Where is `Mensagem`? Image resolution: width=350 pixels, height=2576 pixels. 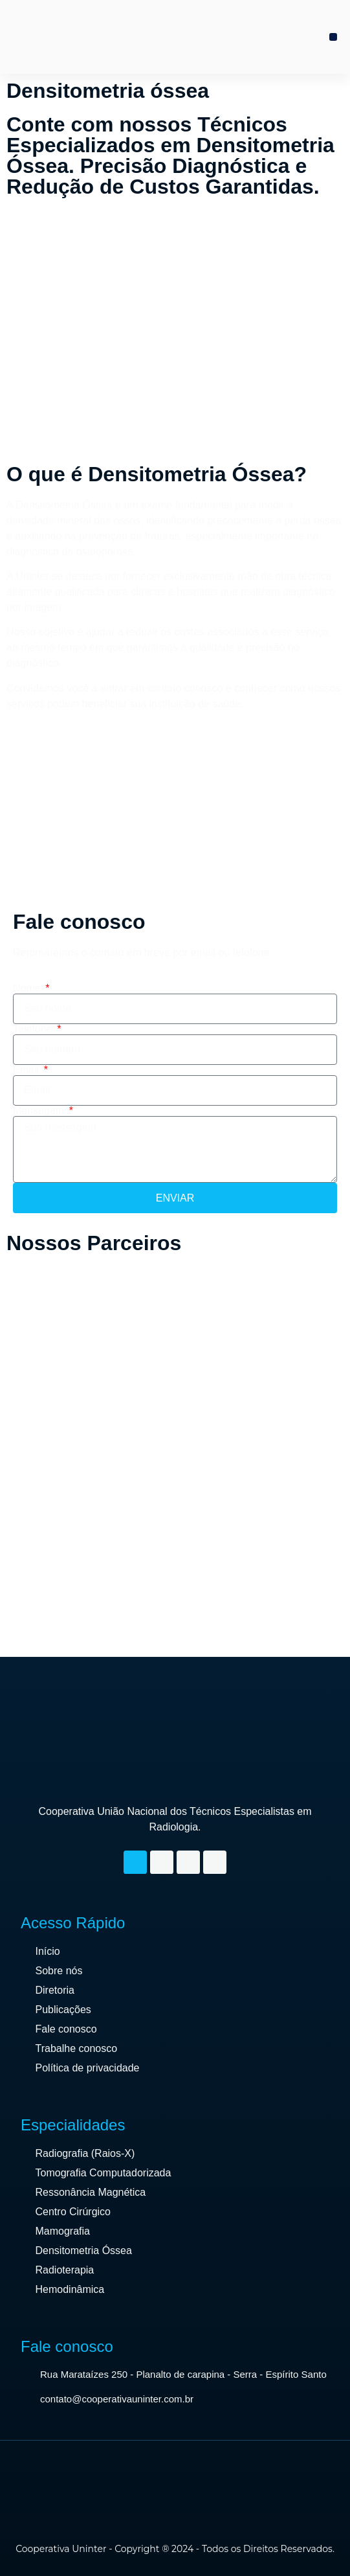
Mensagem is located at coordinates (40, 1111).